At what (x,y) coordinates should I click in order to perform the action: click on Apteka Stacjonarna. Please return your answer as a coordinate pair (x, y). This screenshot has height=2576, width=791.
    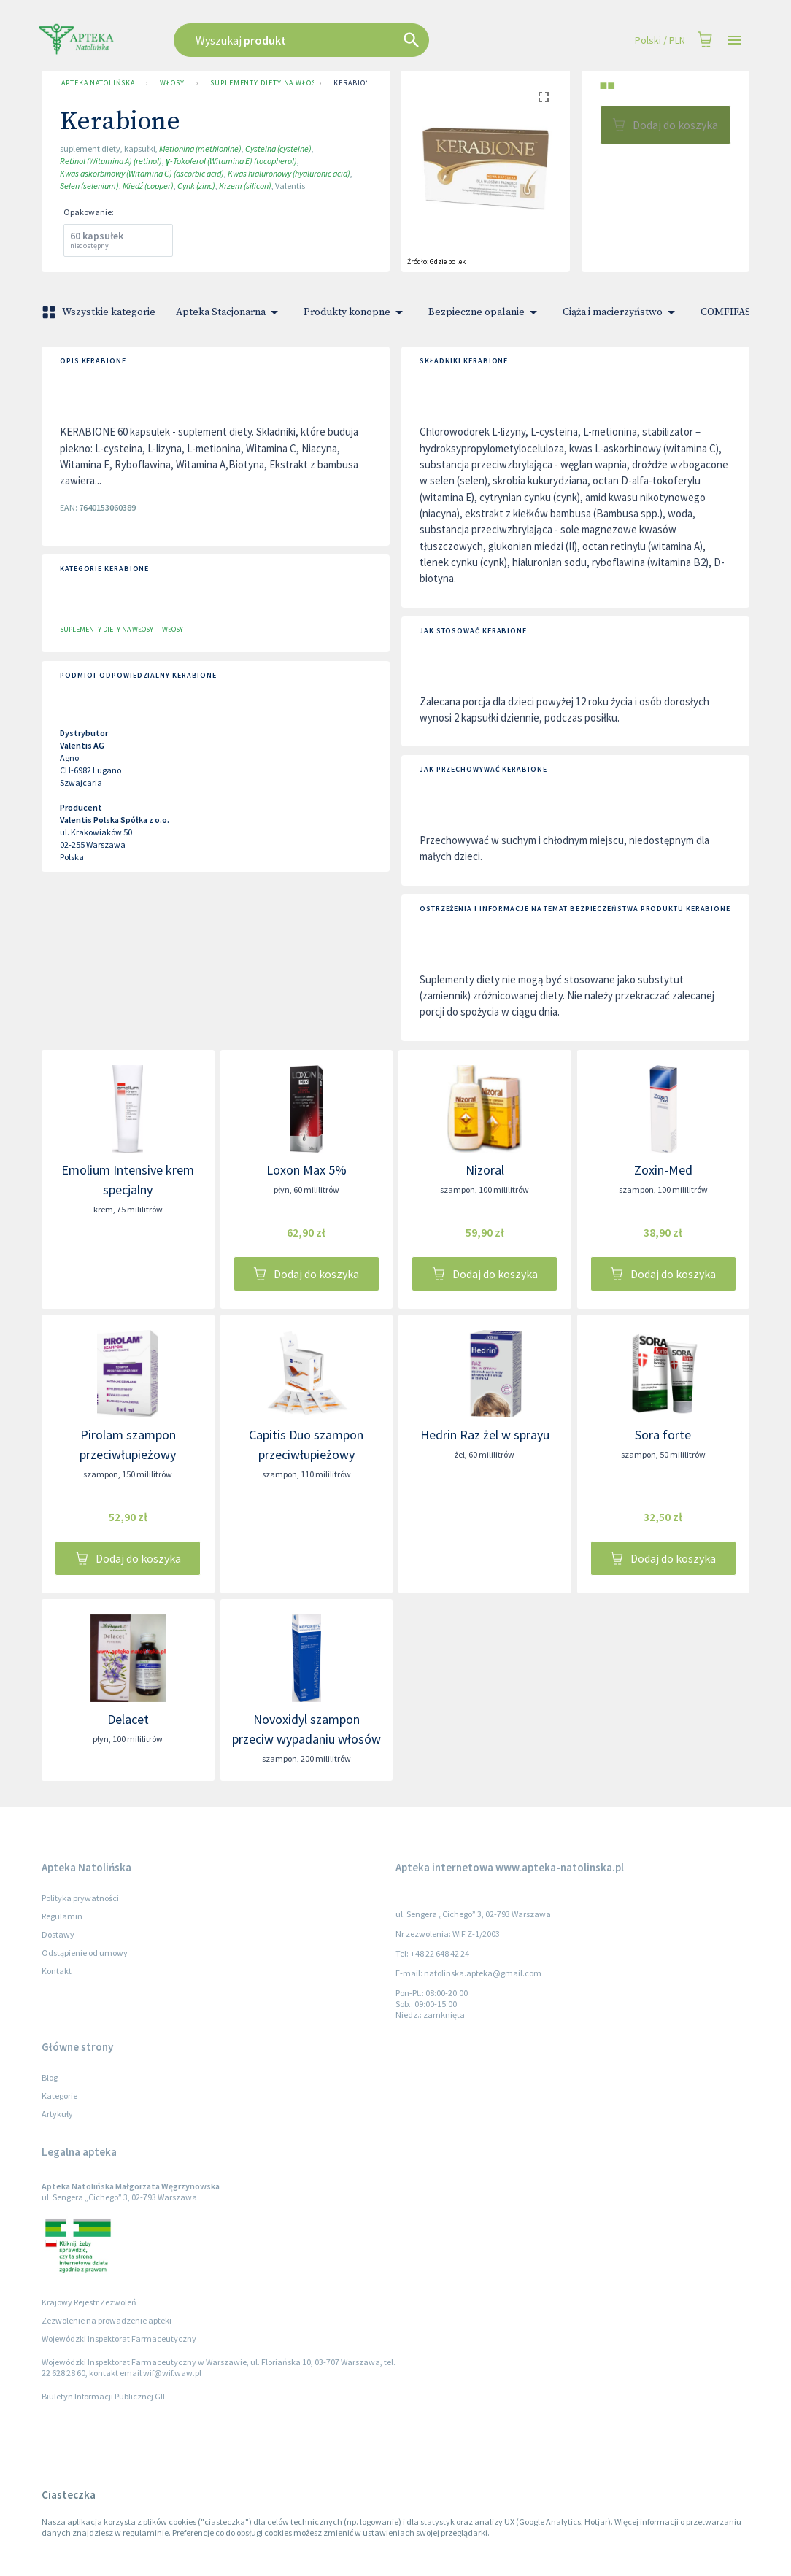
    Looking at the image, I should click on (229, 312).